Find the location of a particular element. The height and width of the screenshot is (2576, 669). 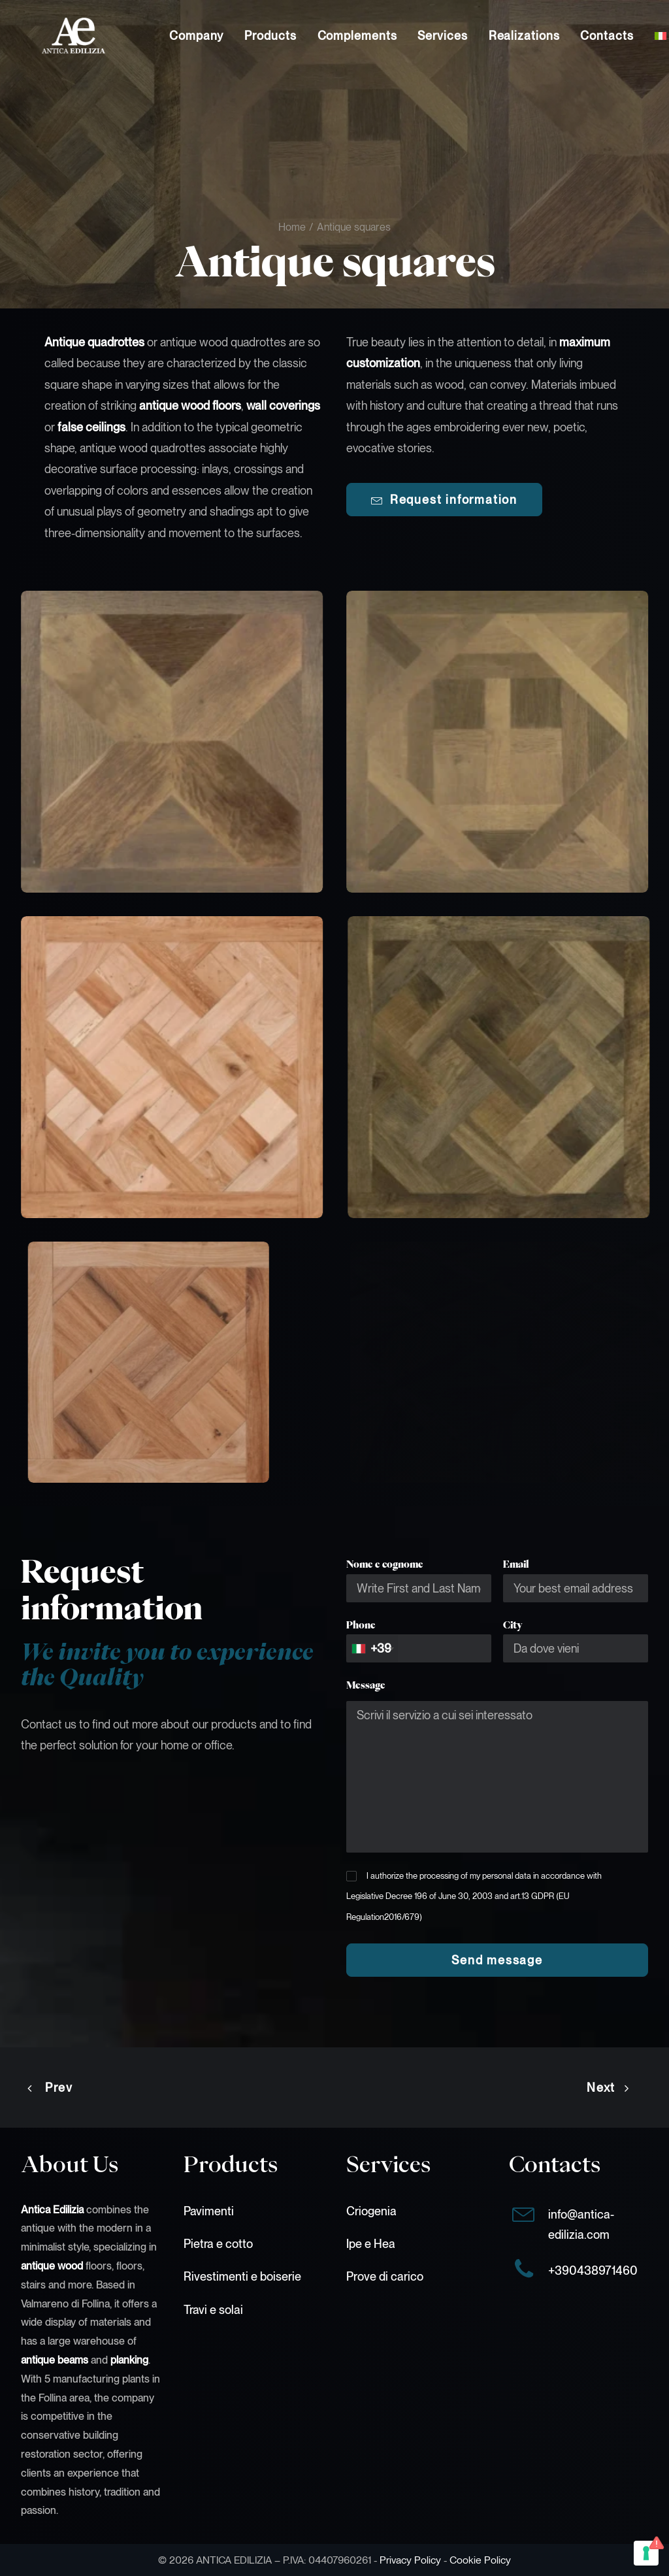

+390438971460 is located at coordinates (593, 2270).